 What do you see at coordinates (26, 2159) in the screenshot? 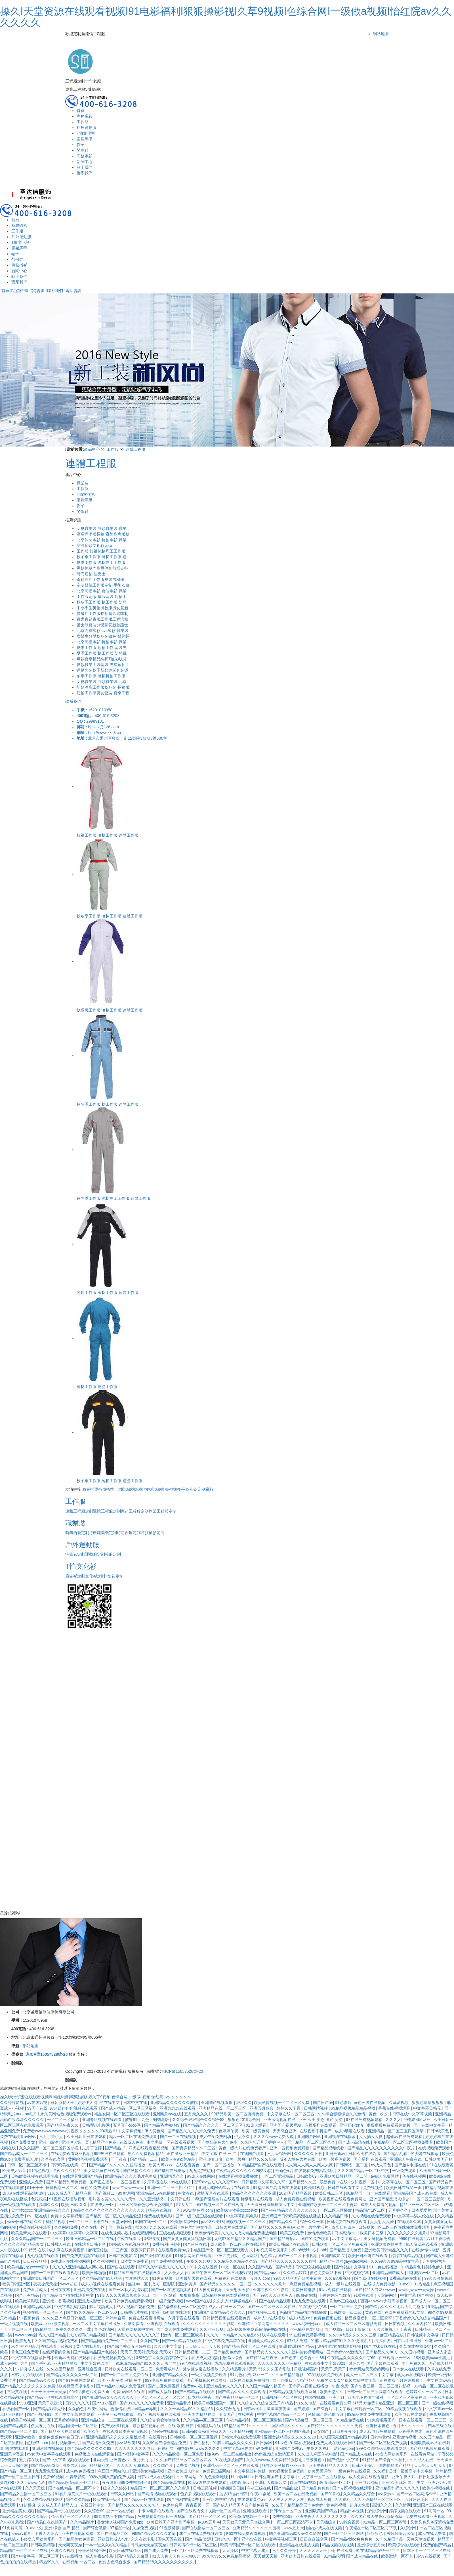
I see `免费看成人片` at bounding box center [26, 2159].